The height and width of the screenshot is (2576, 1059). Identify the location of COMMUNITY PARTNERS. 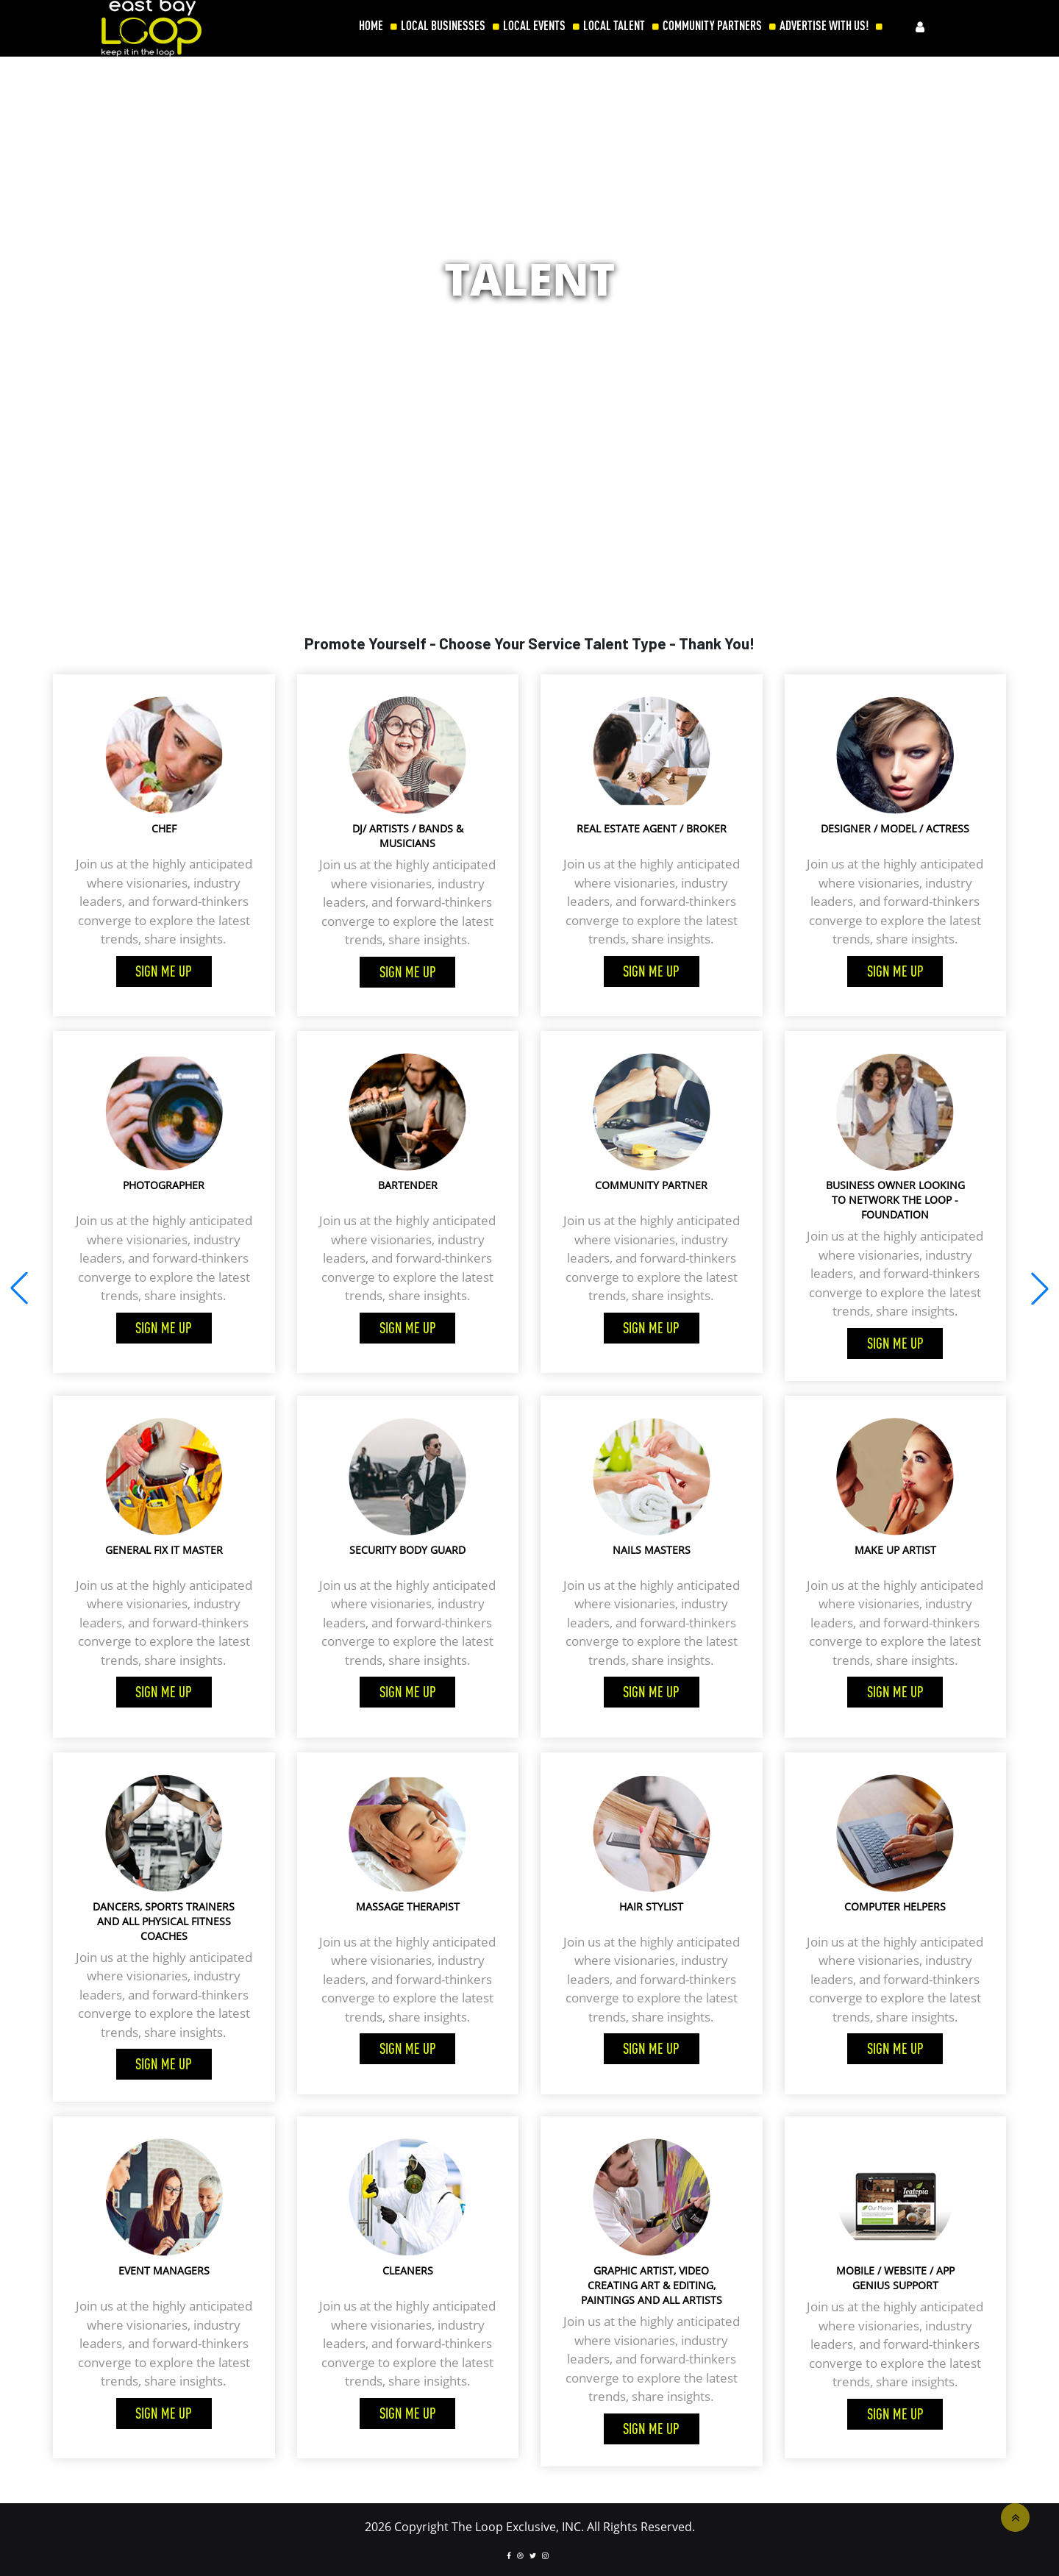
(712, 25).